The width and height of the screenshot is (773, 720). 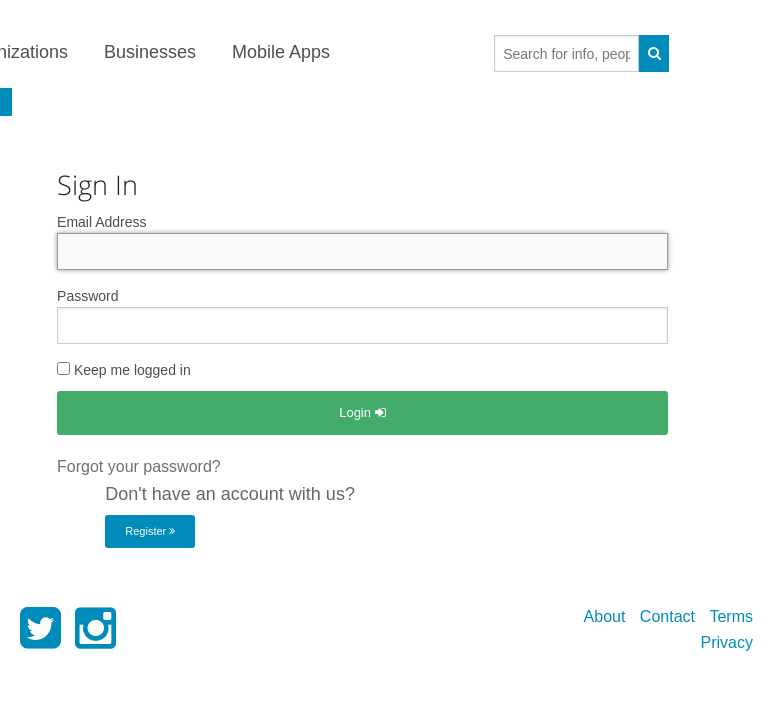 I want to click on Login, so click(x=362, y=412).